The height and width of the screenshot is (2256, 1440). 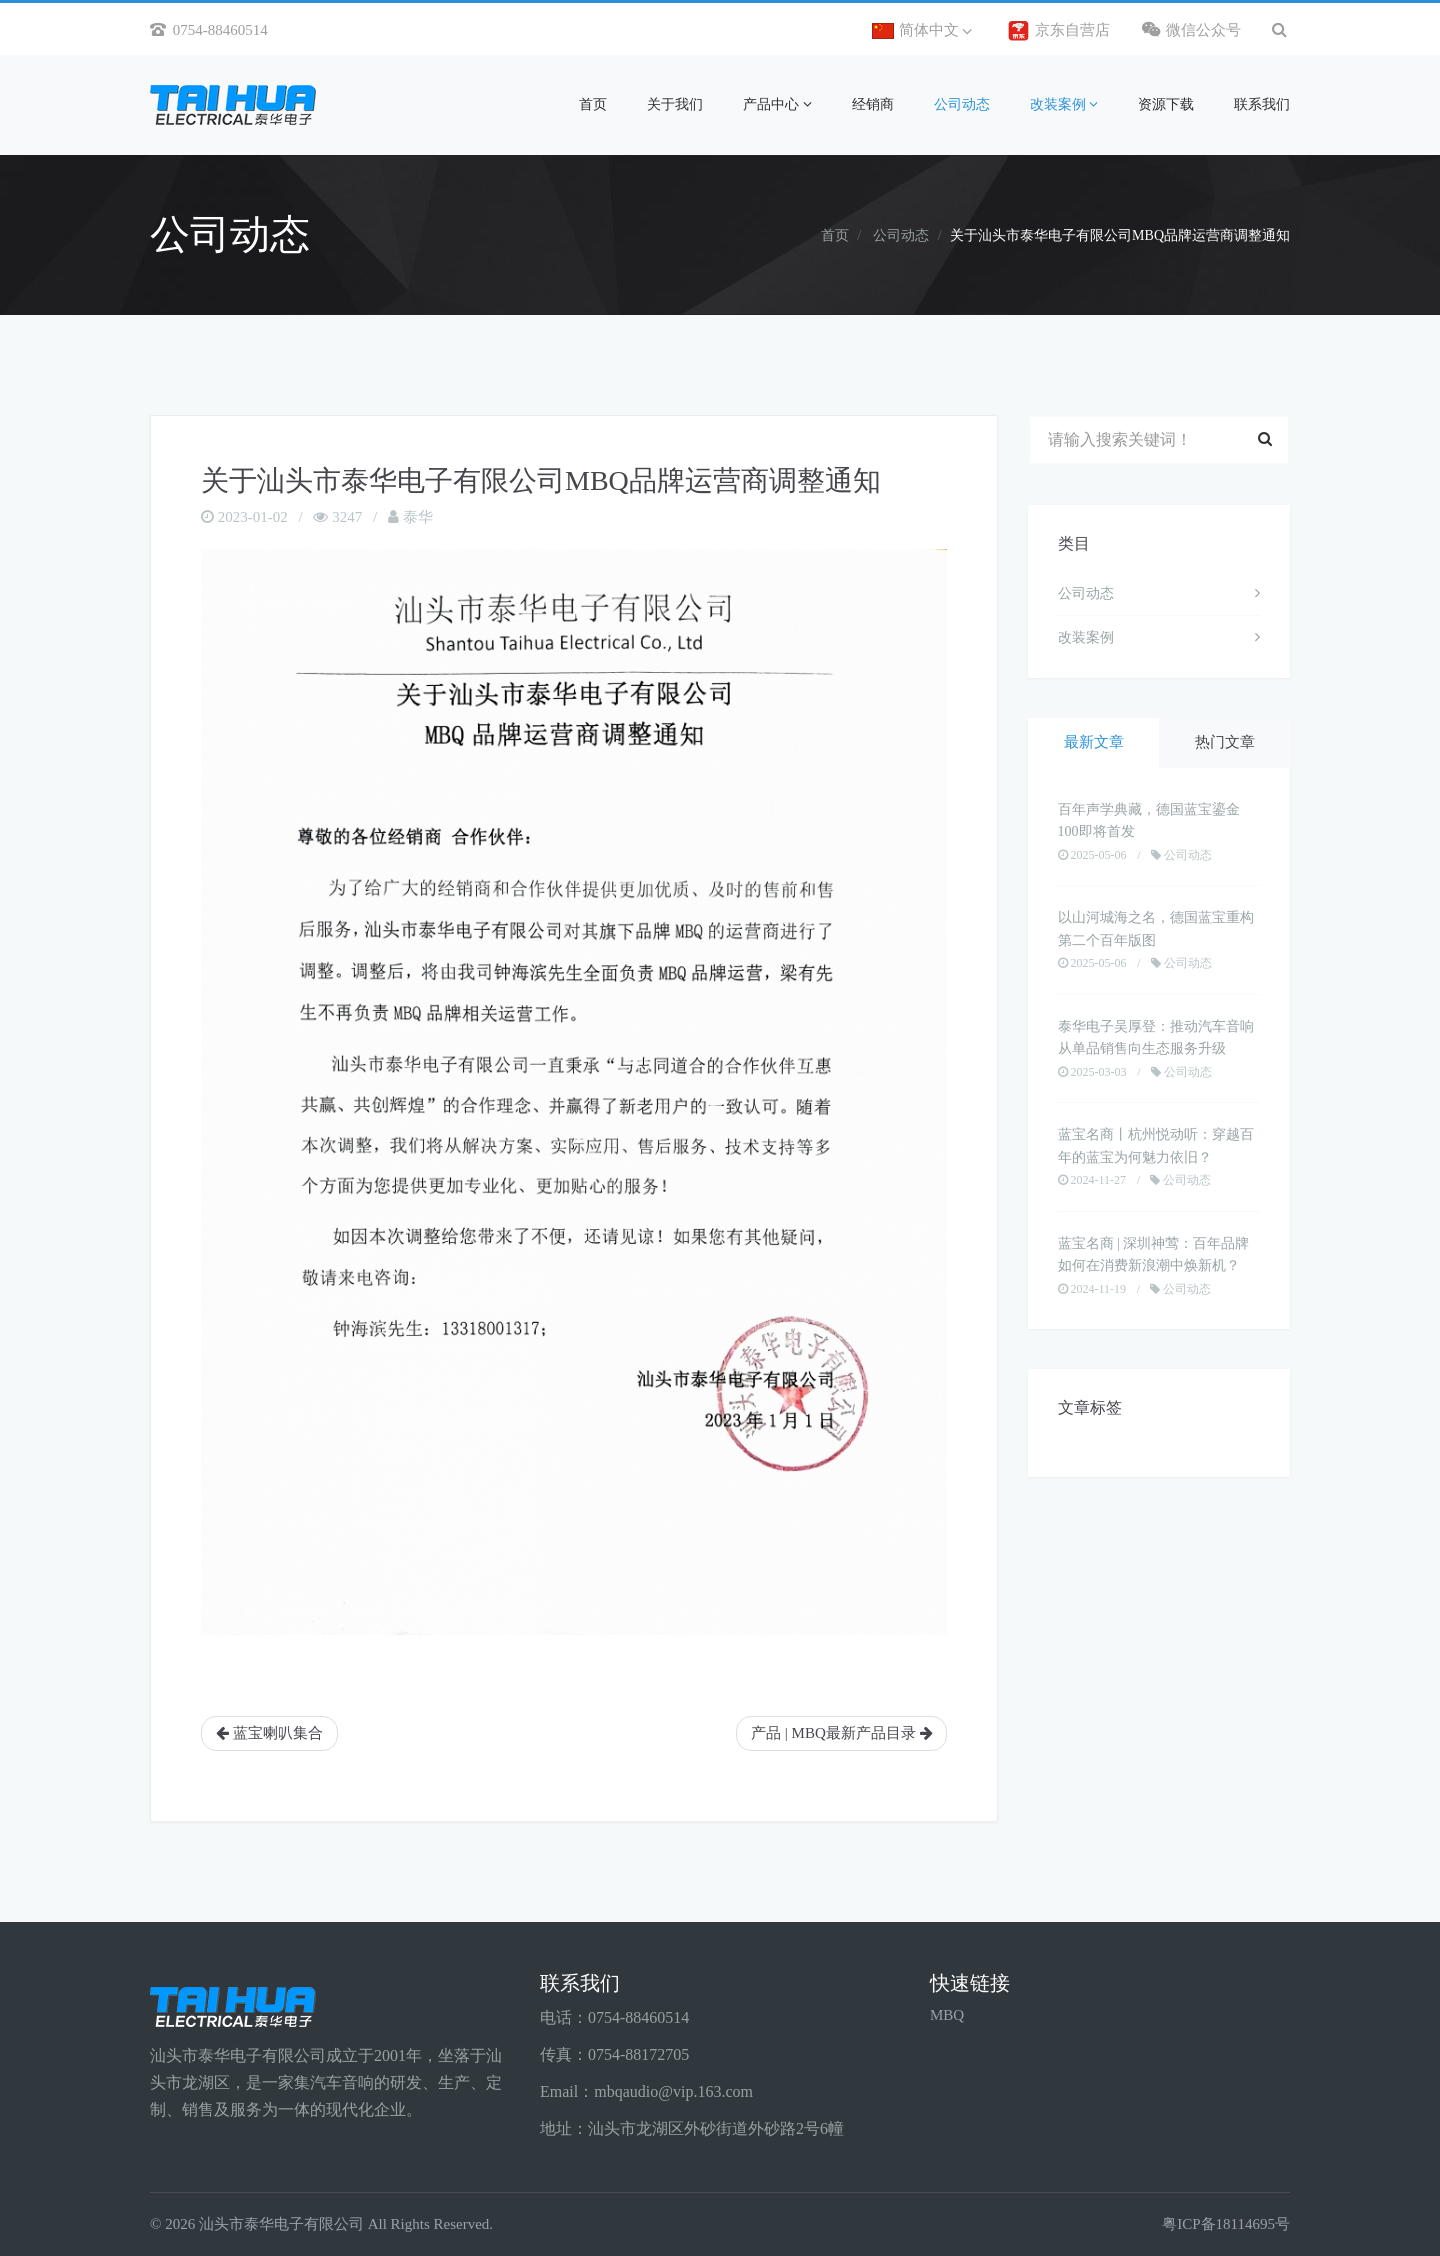 I want to click on 最新文章, so click(x=1094, y=745).